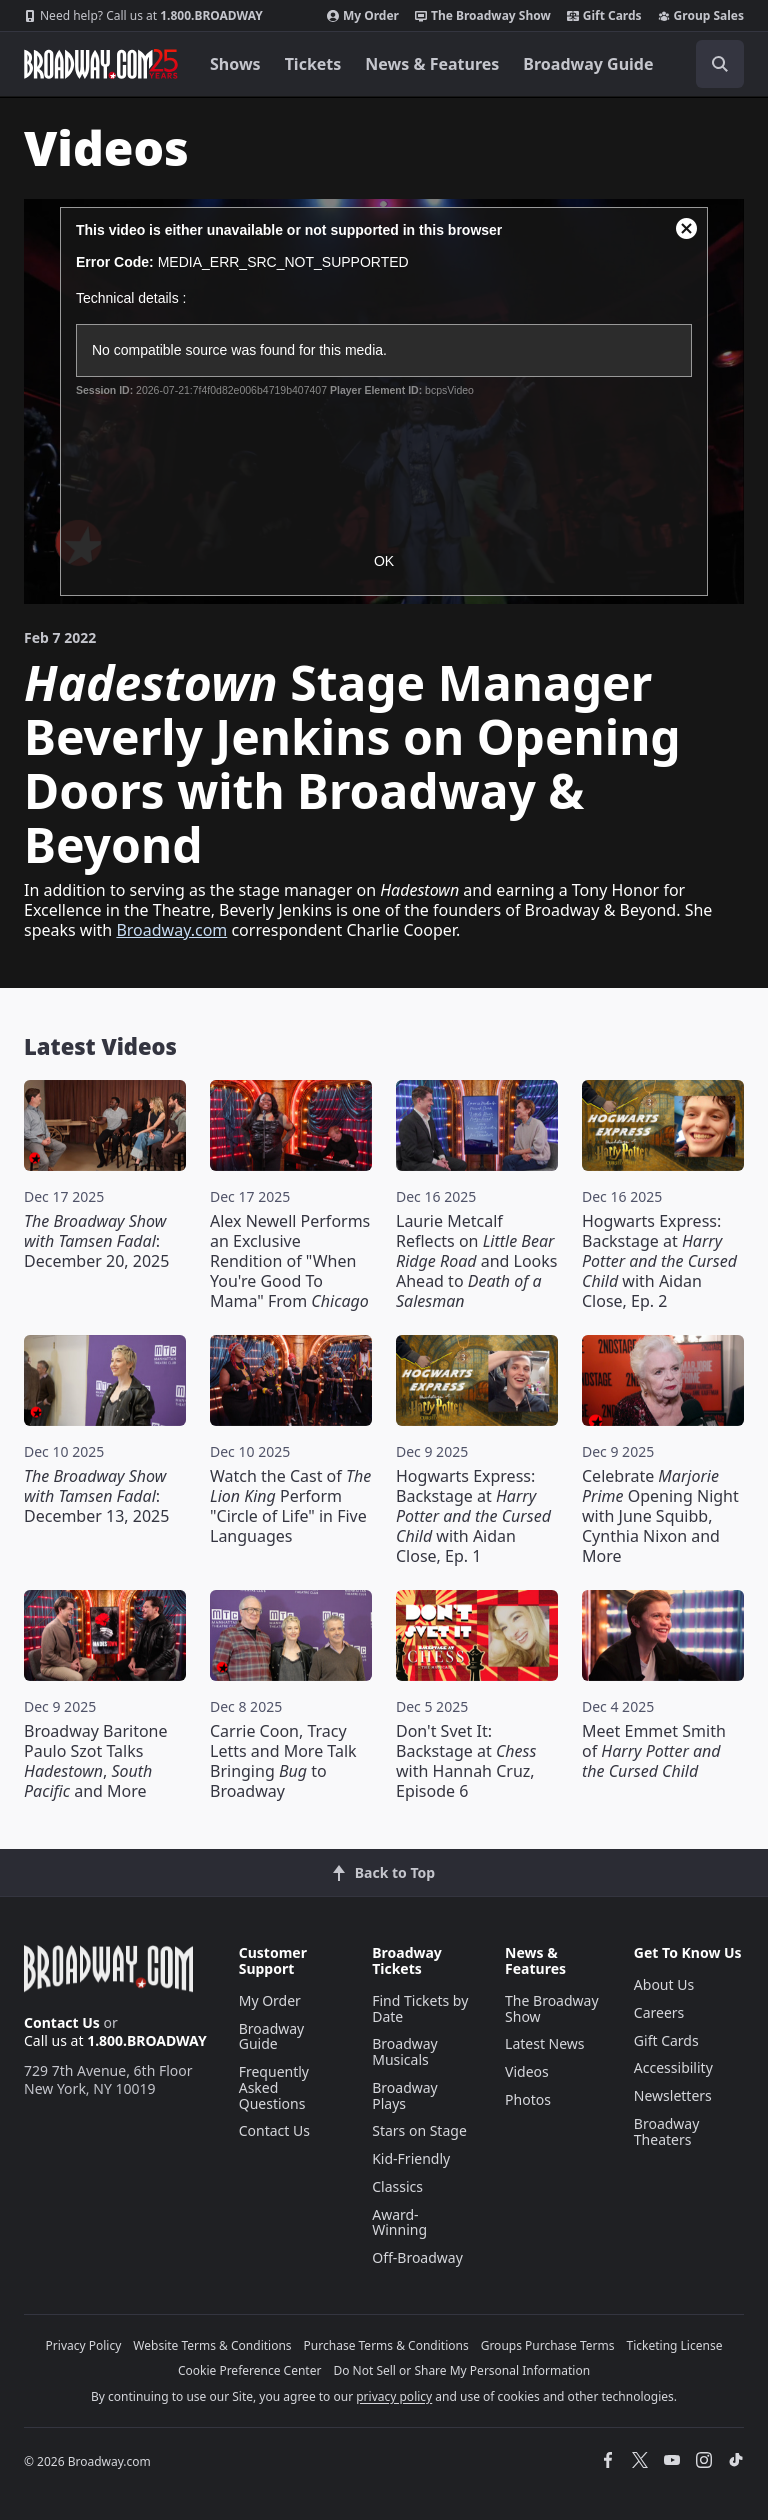 The width and height of the screenshot is (768, 2520). I want to click on Do Not Sell or Share My Personal Information, so click(461, 2370).